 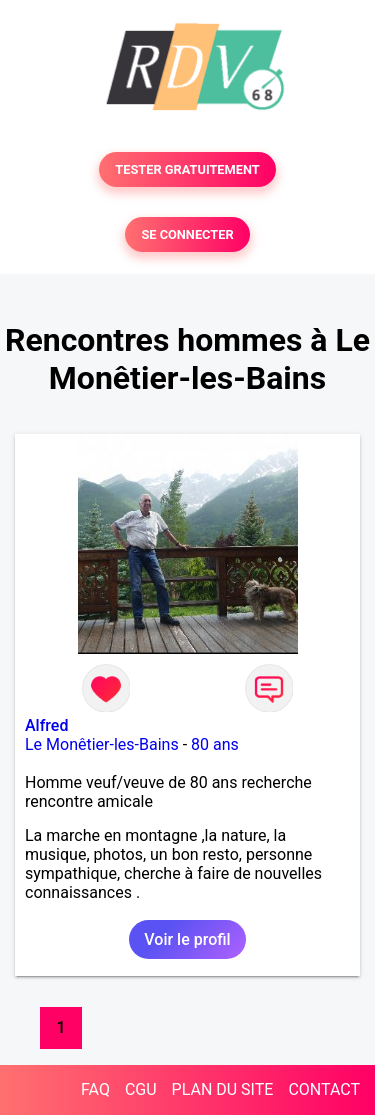 I want to click on SE CONNECTER, so click(x=187, y=234).